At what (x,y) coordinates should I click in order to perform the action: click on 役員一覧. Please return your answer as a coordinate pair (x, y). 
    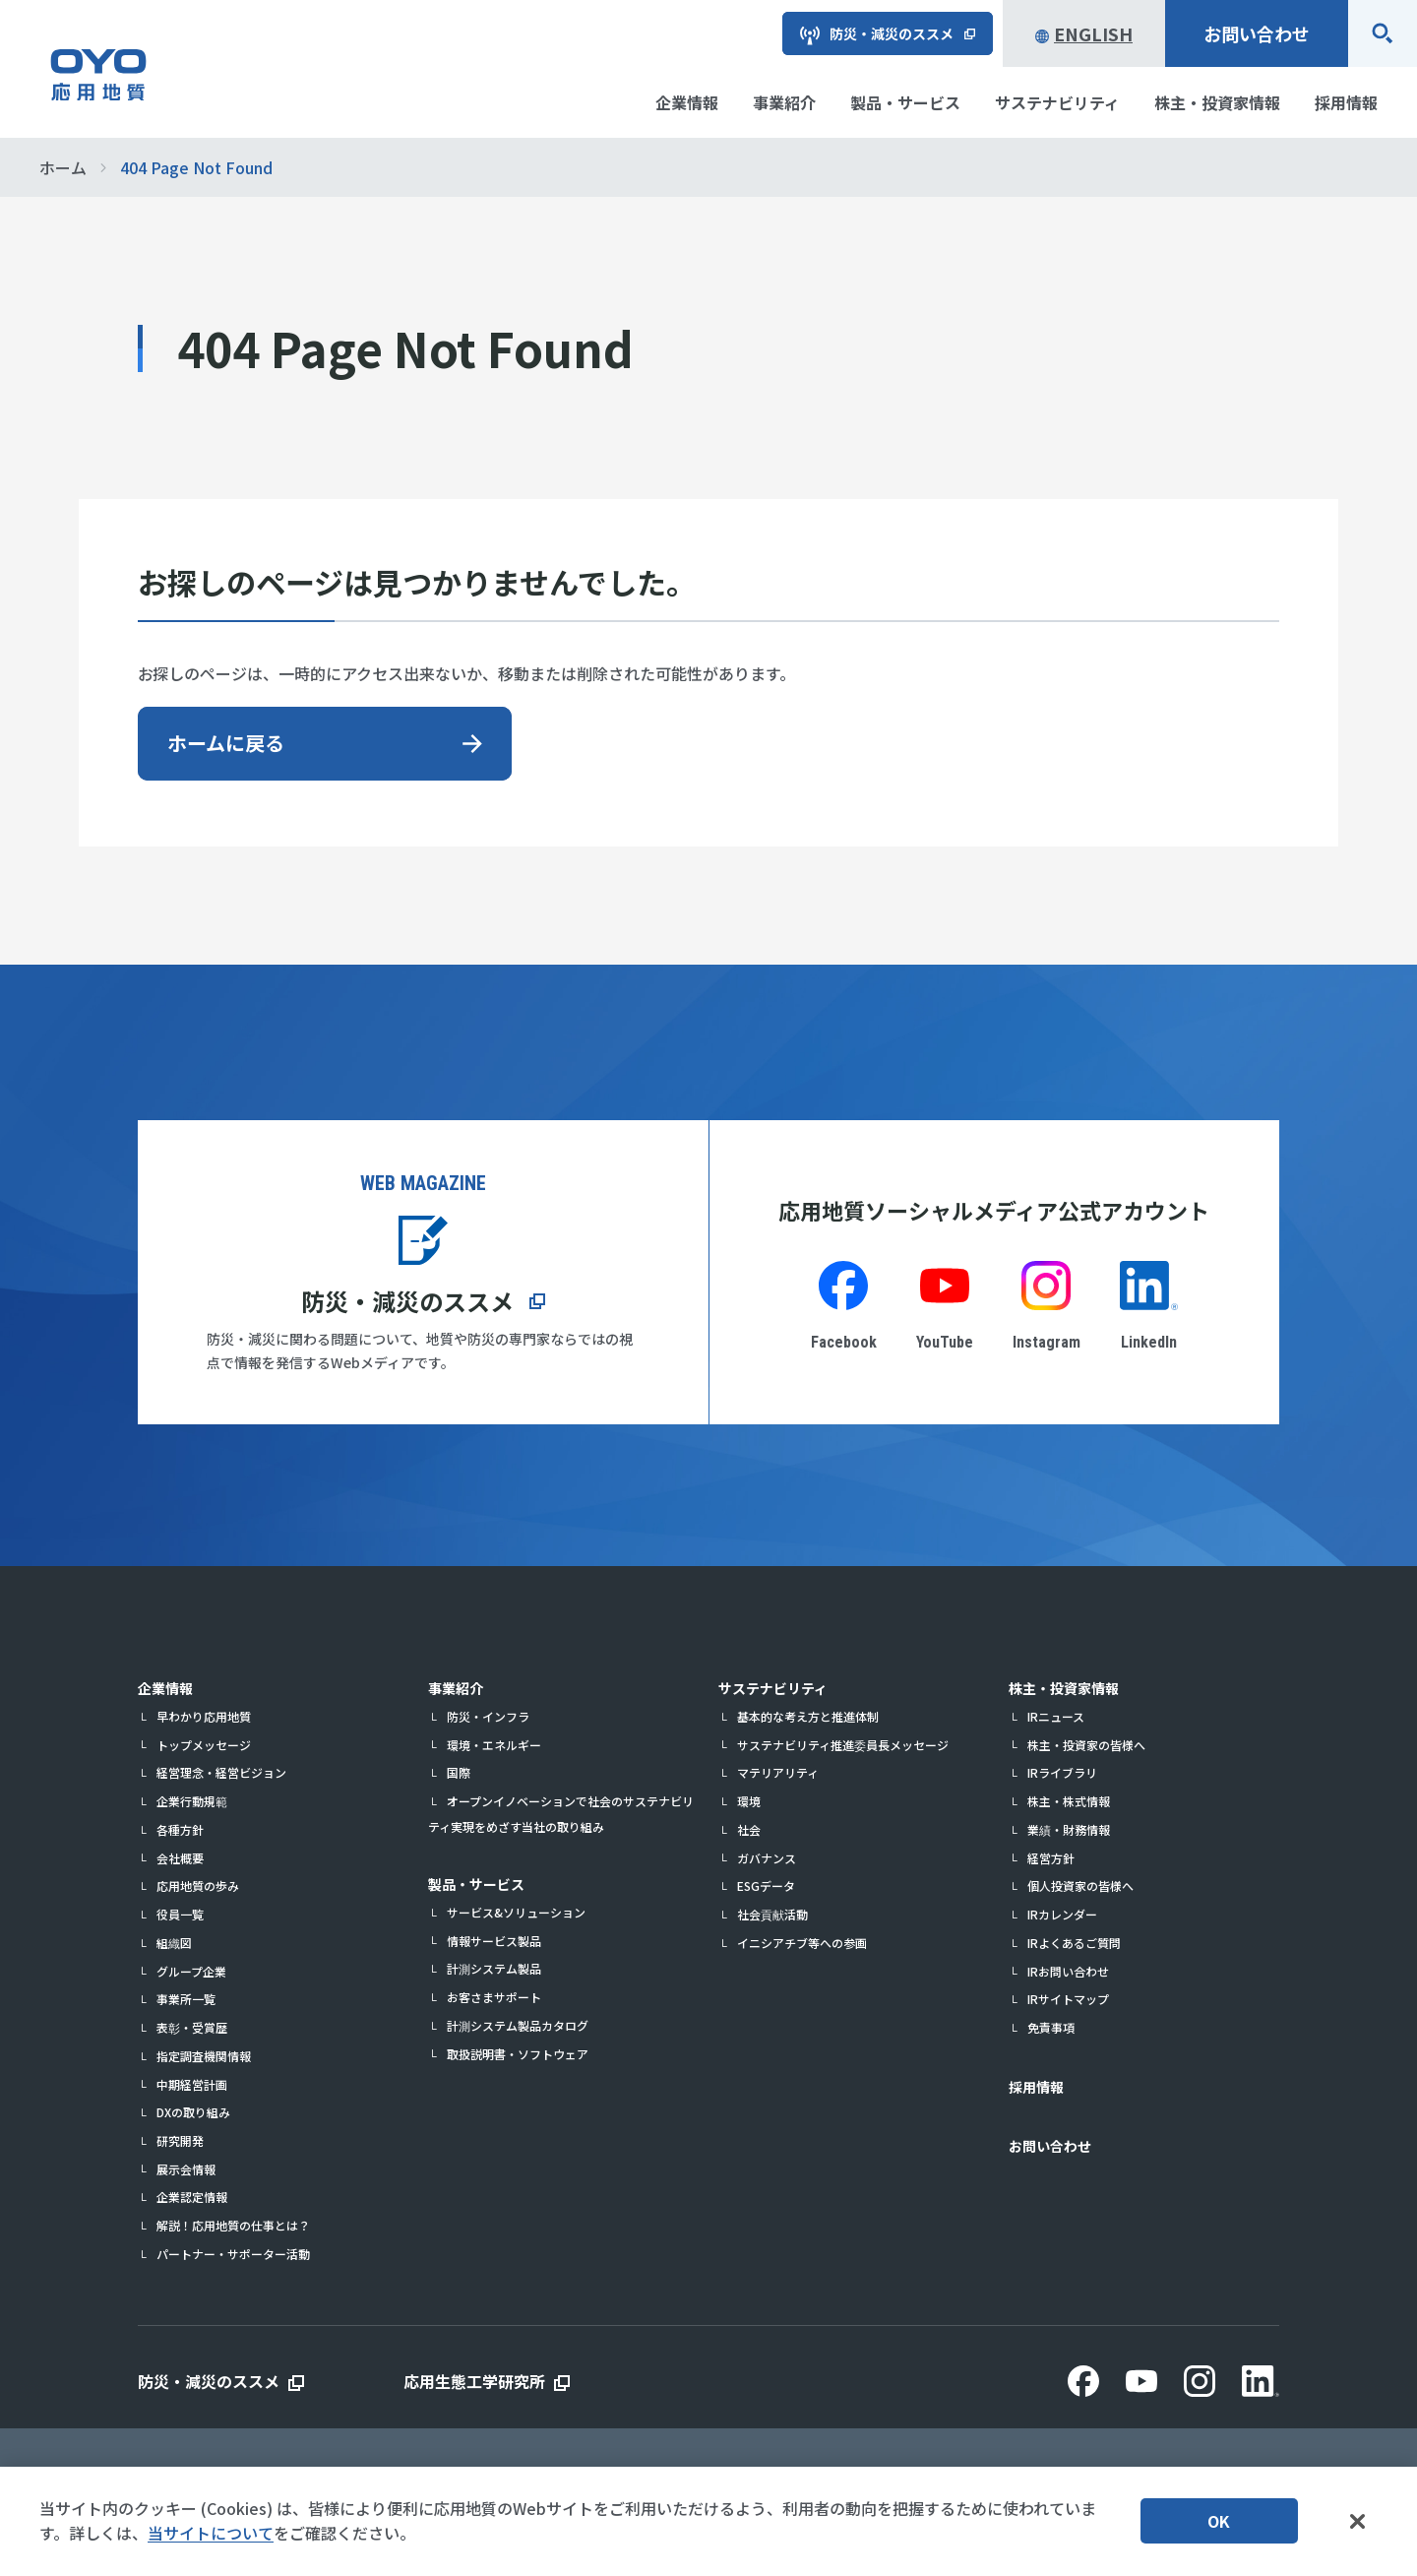
    Looking at the image, I should click on (180, 1914).